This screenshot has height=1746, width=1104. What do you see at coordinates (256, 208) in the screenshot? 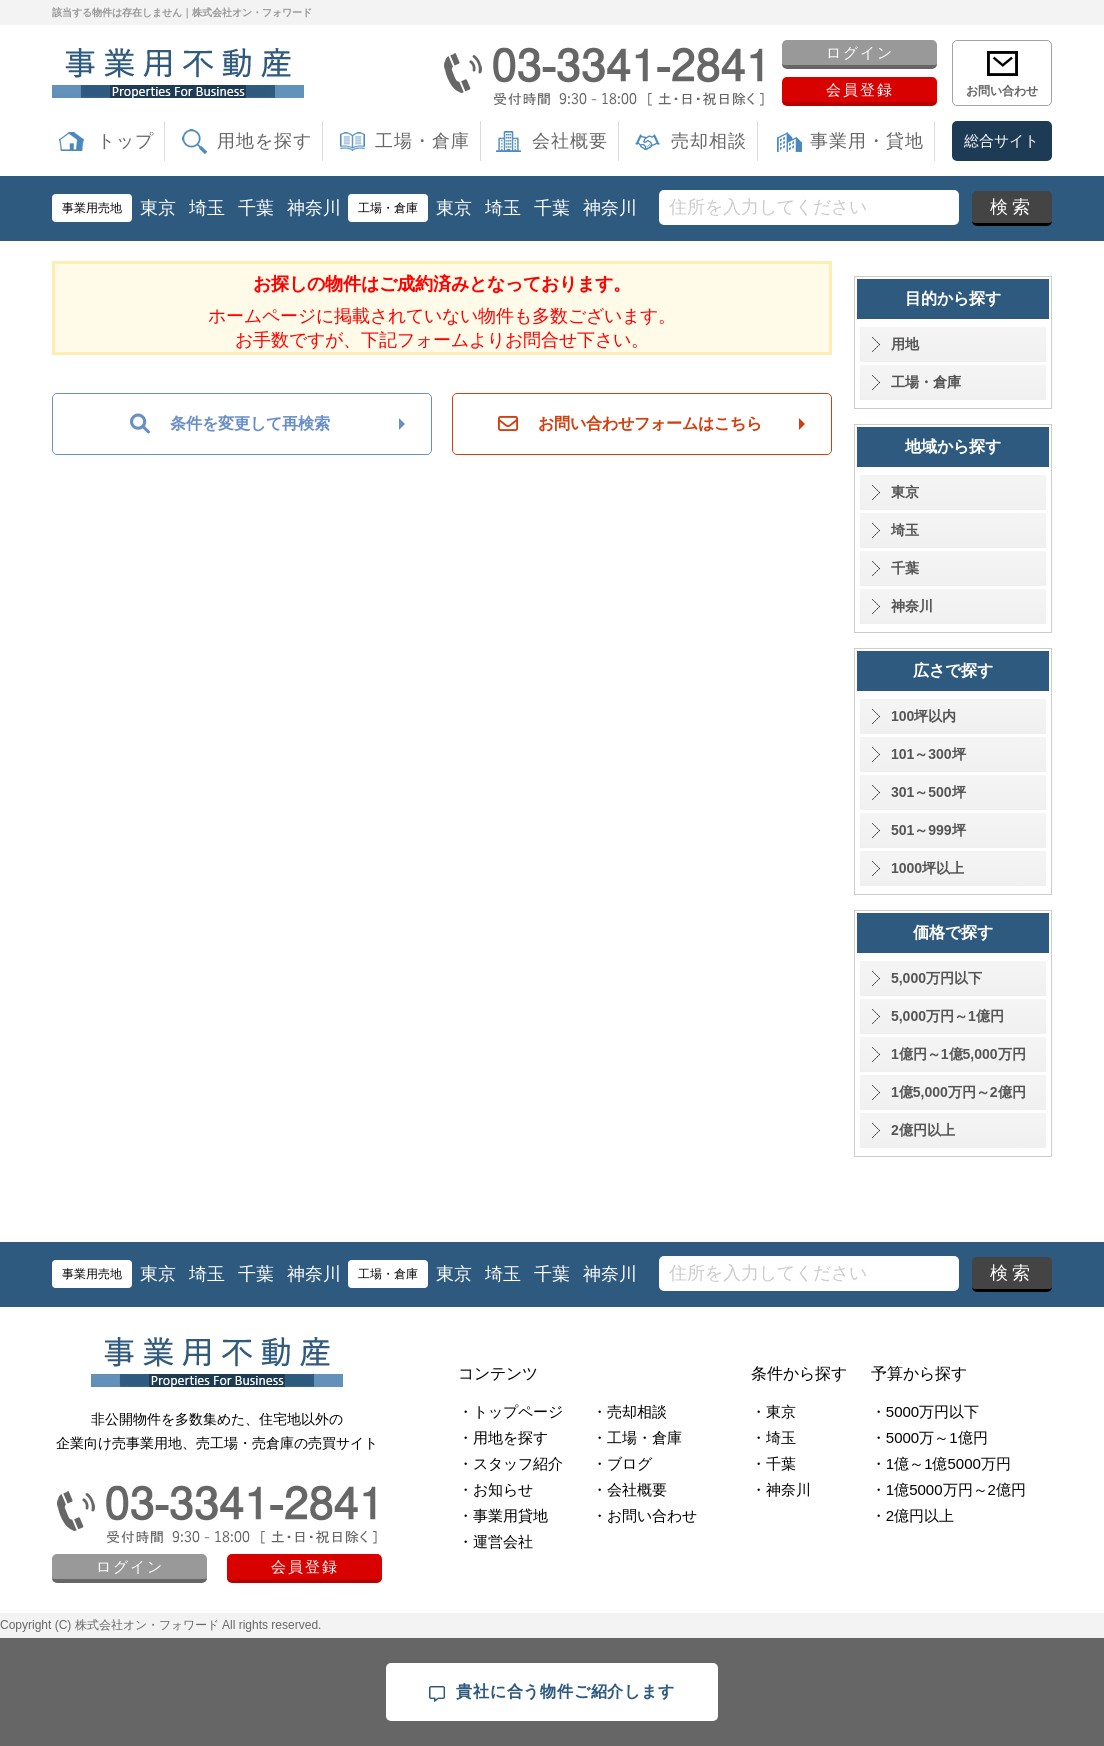
I see `千葉` at bounding box center [256, 208].